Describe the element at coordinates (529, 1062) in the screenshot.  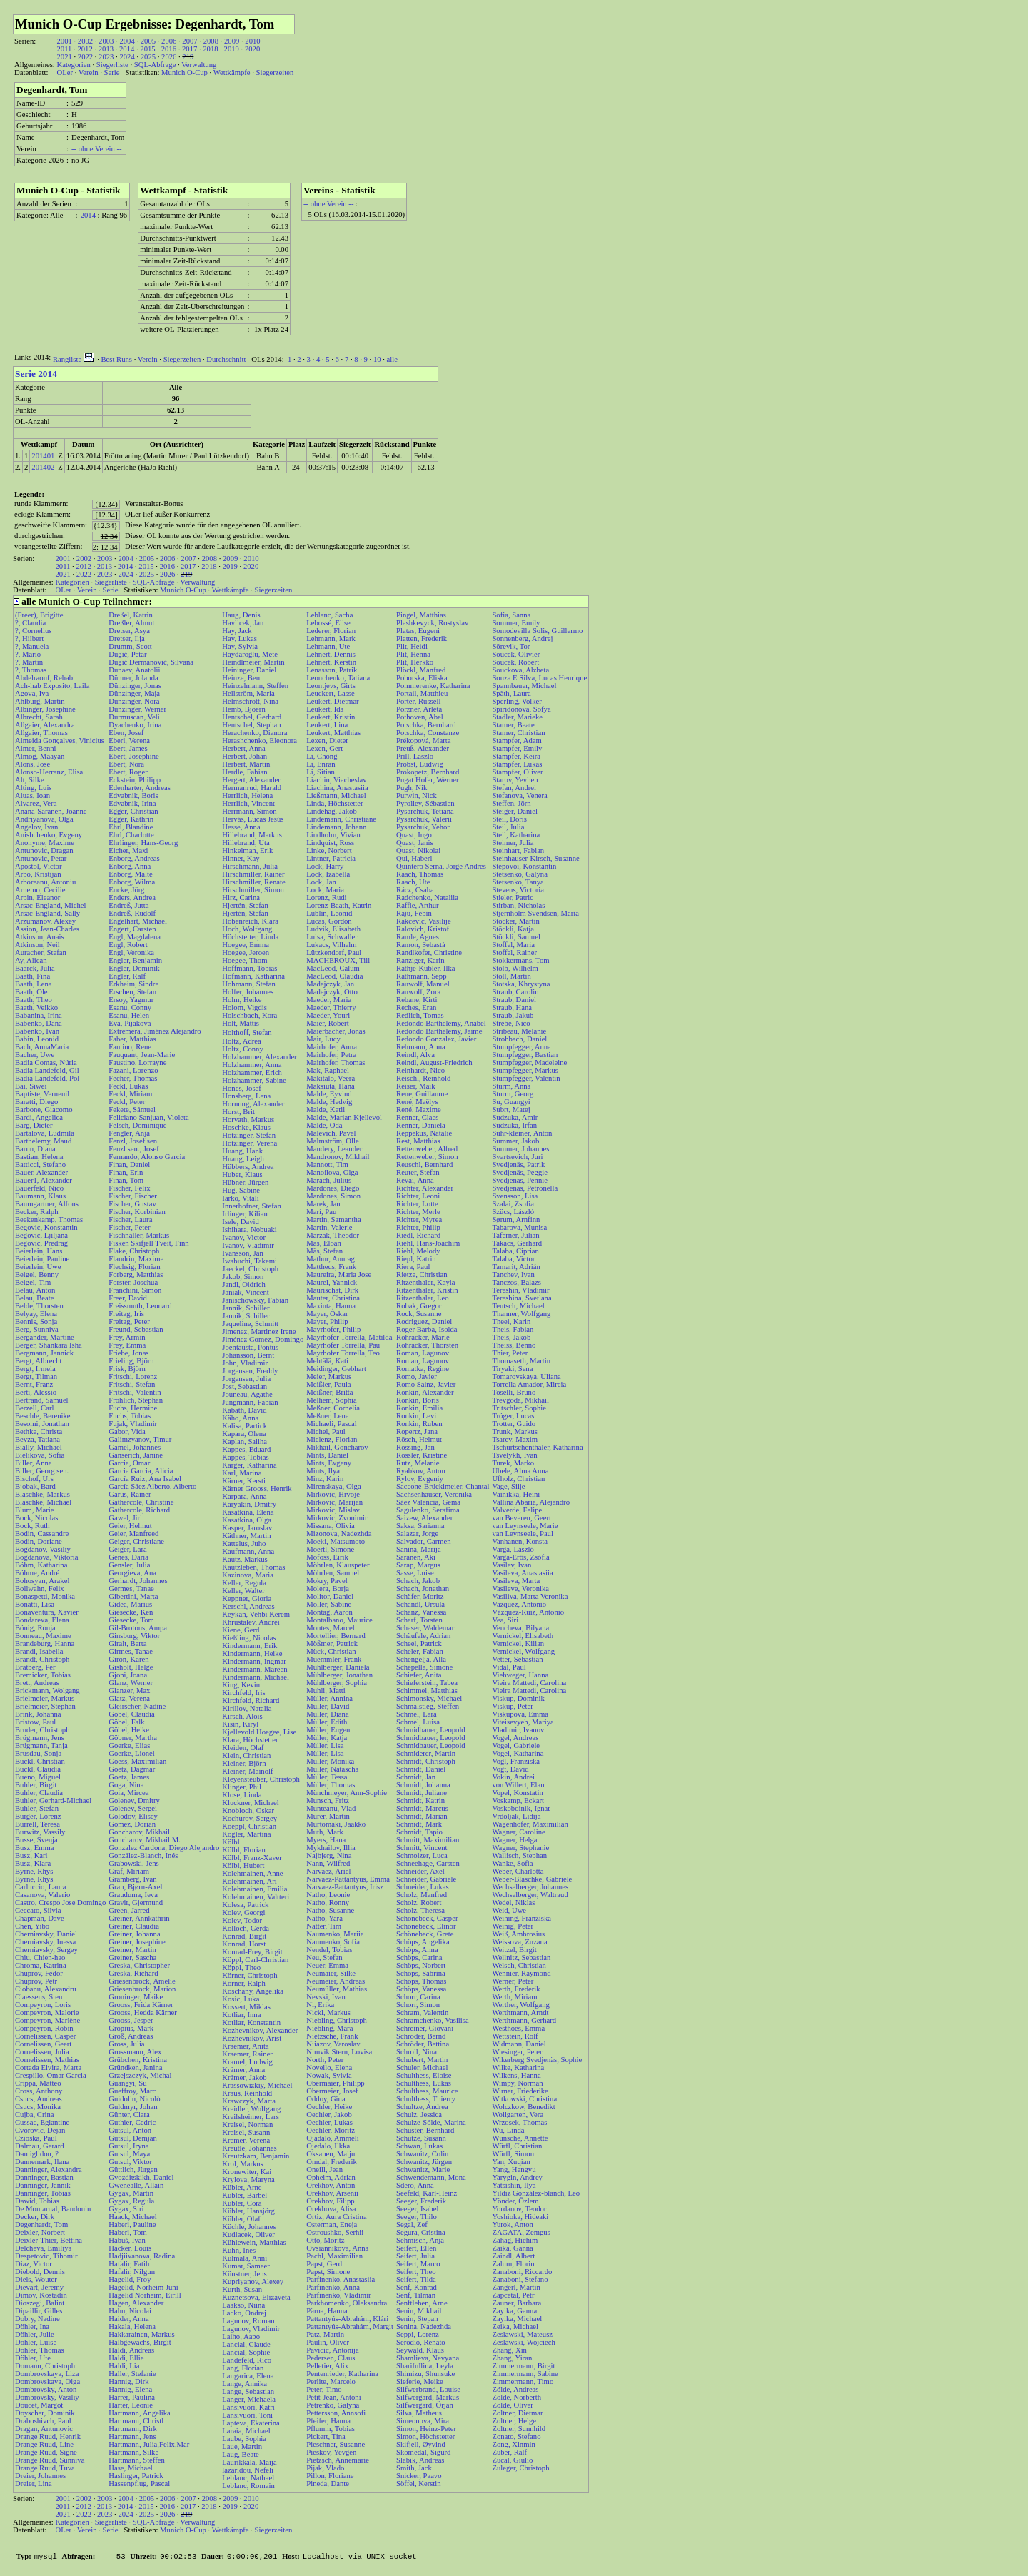
I see `Stumpfegger, Madeleine` at that location.